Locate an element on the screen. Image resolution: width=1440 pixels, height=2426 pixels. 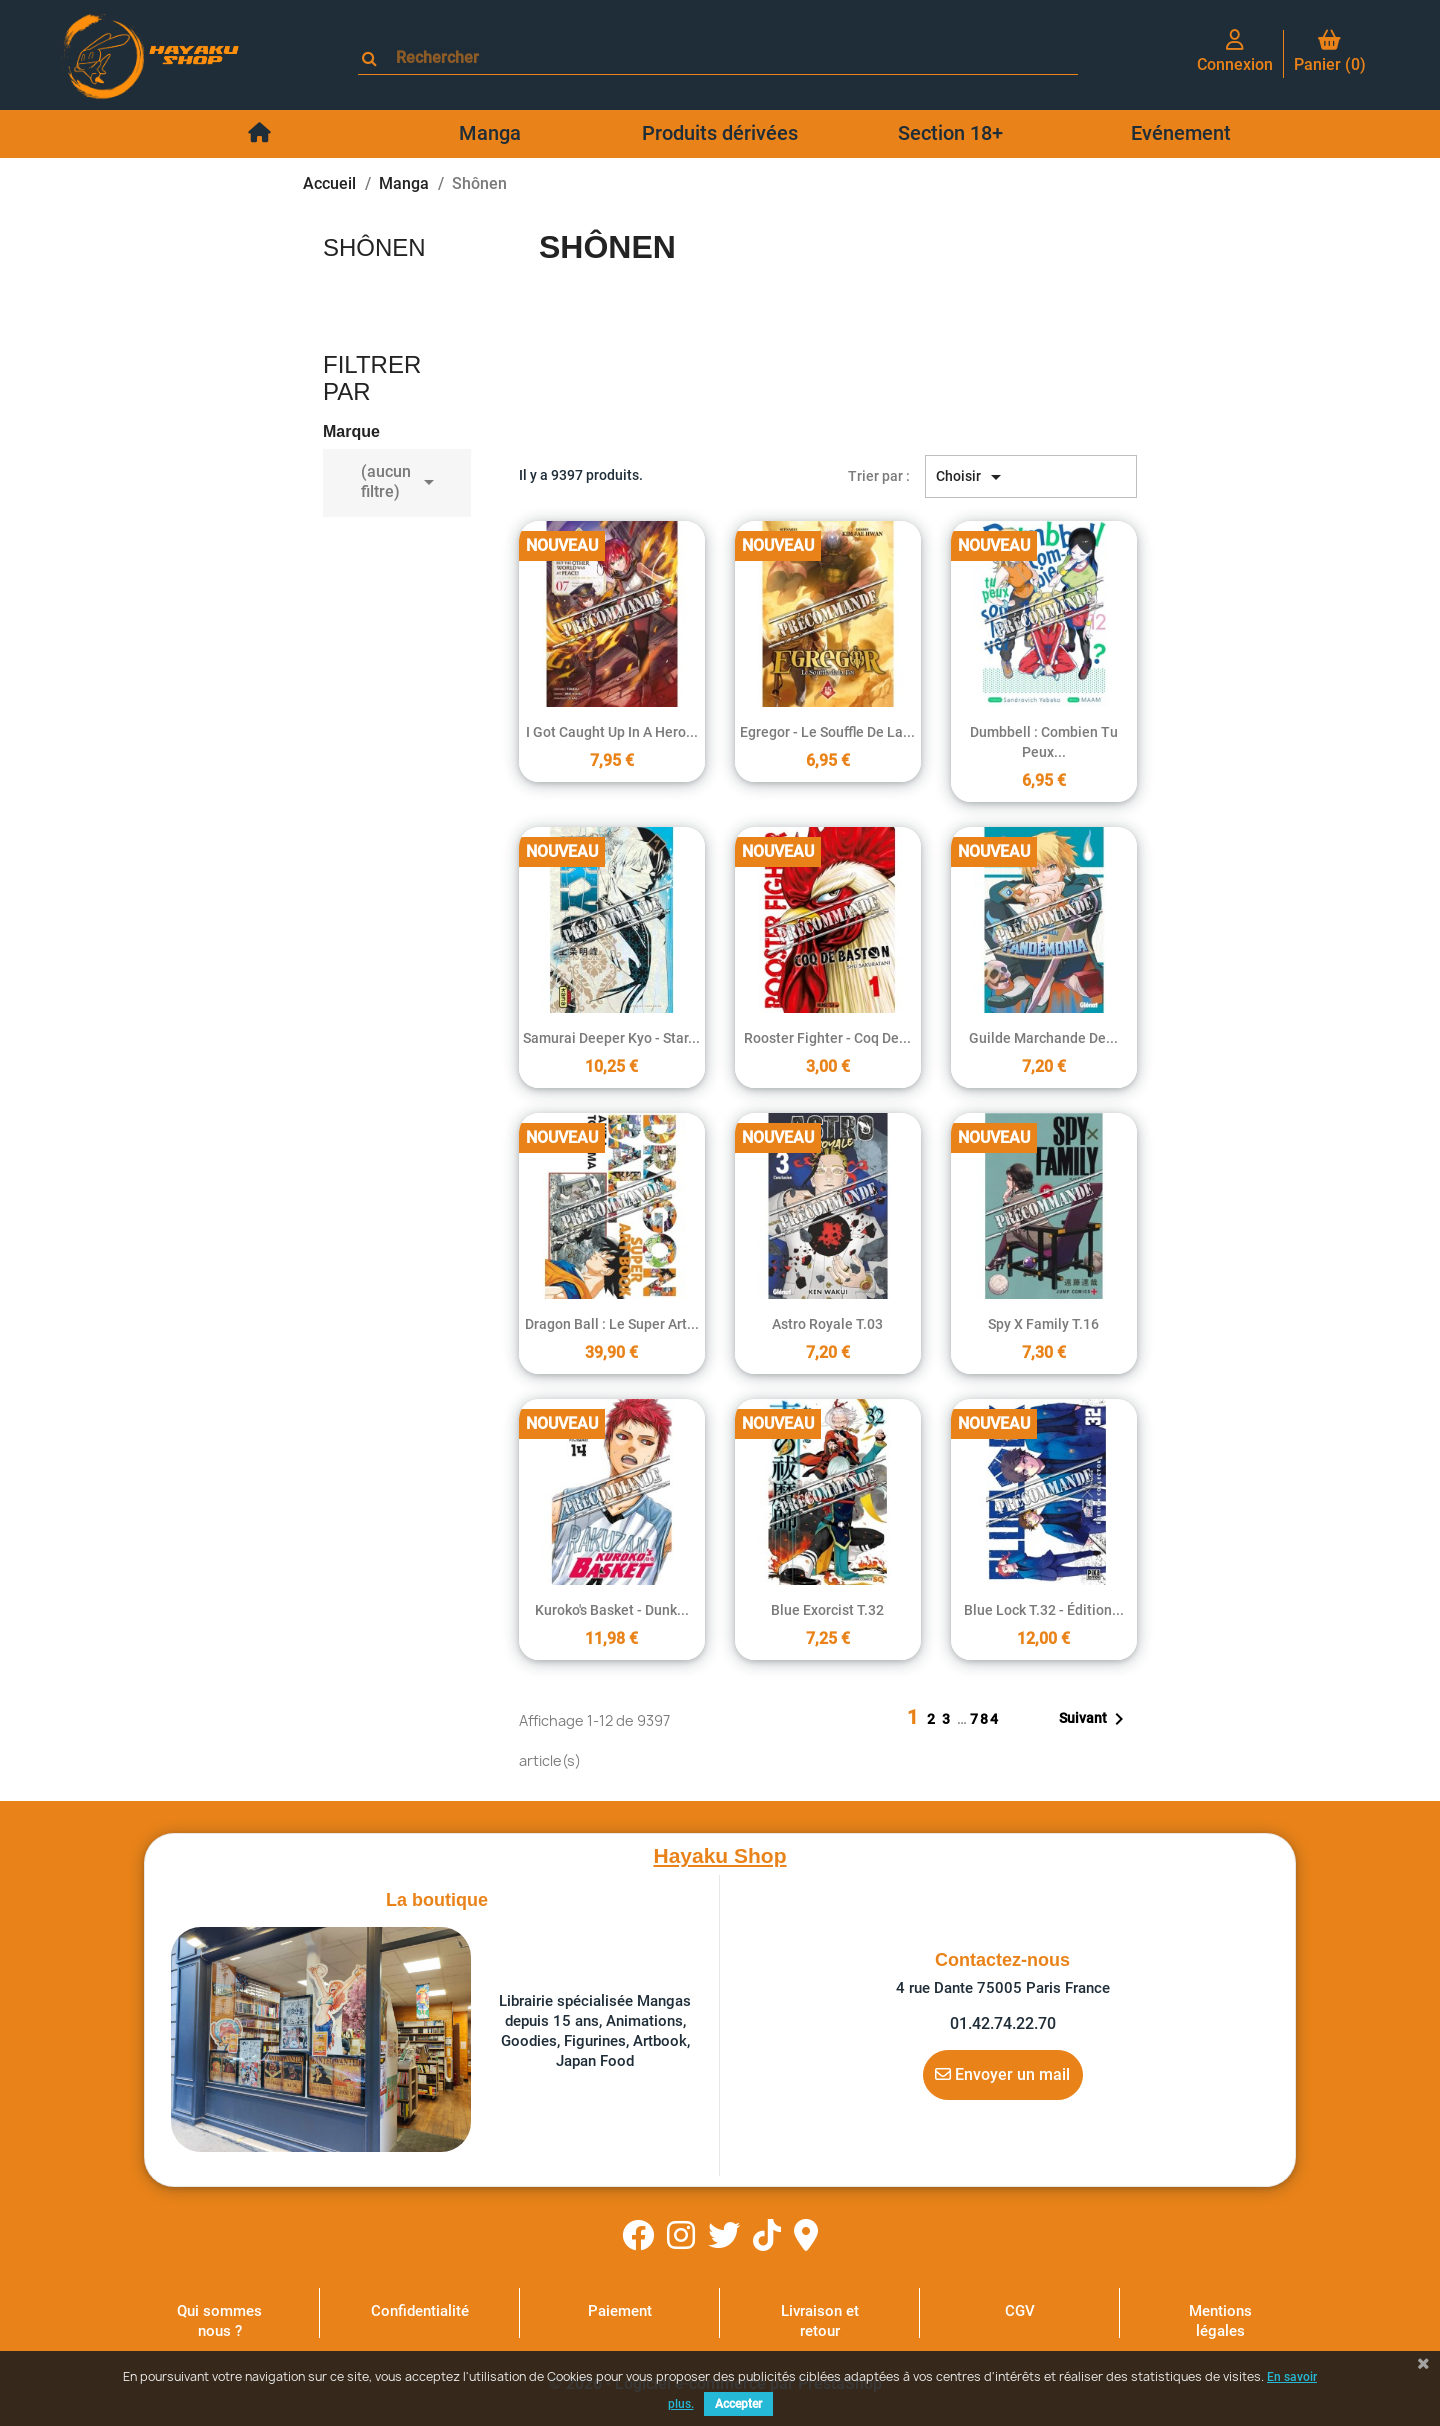
Spy X Family T.16 is located at coordinates (1043, 1324).